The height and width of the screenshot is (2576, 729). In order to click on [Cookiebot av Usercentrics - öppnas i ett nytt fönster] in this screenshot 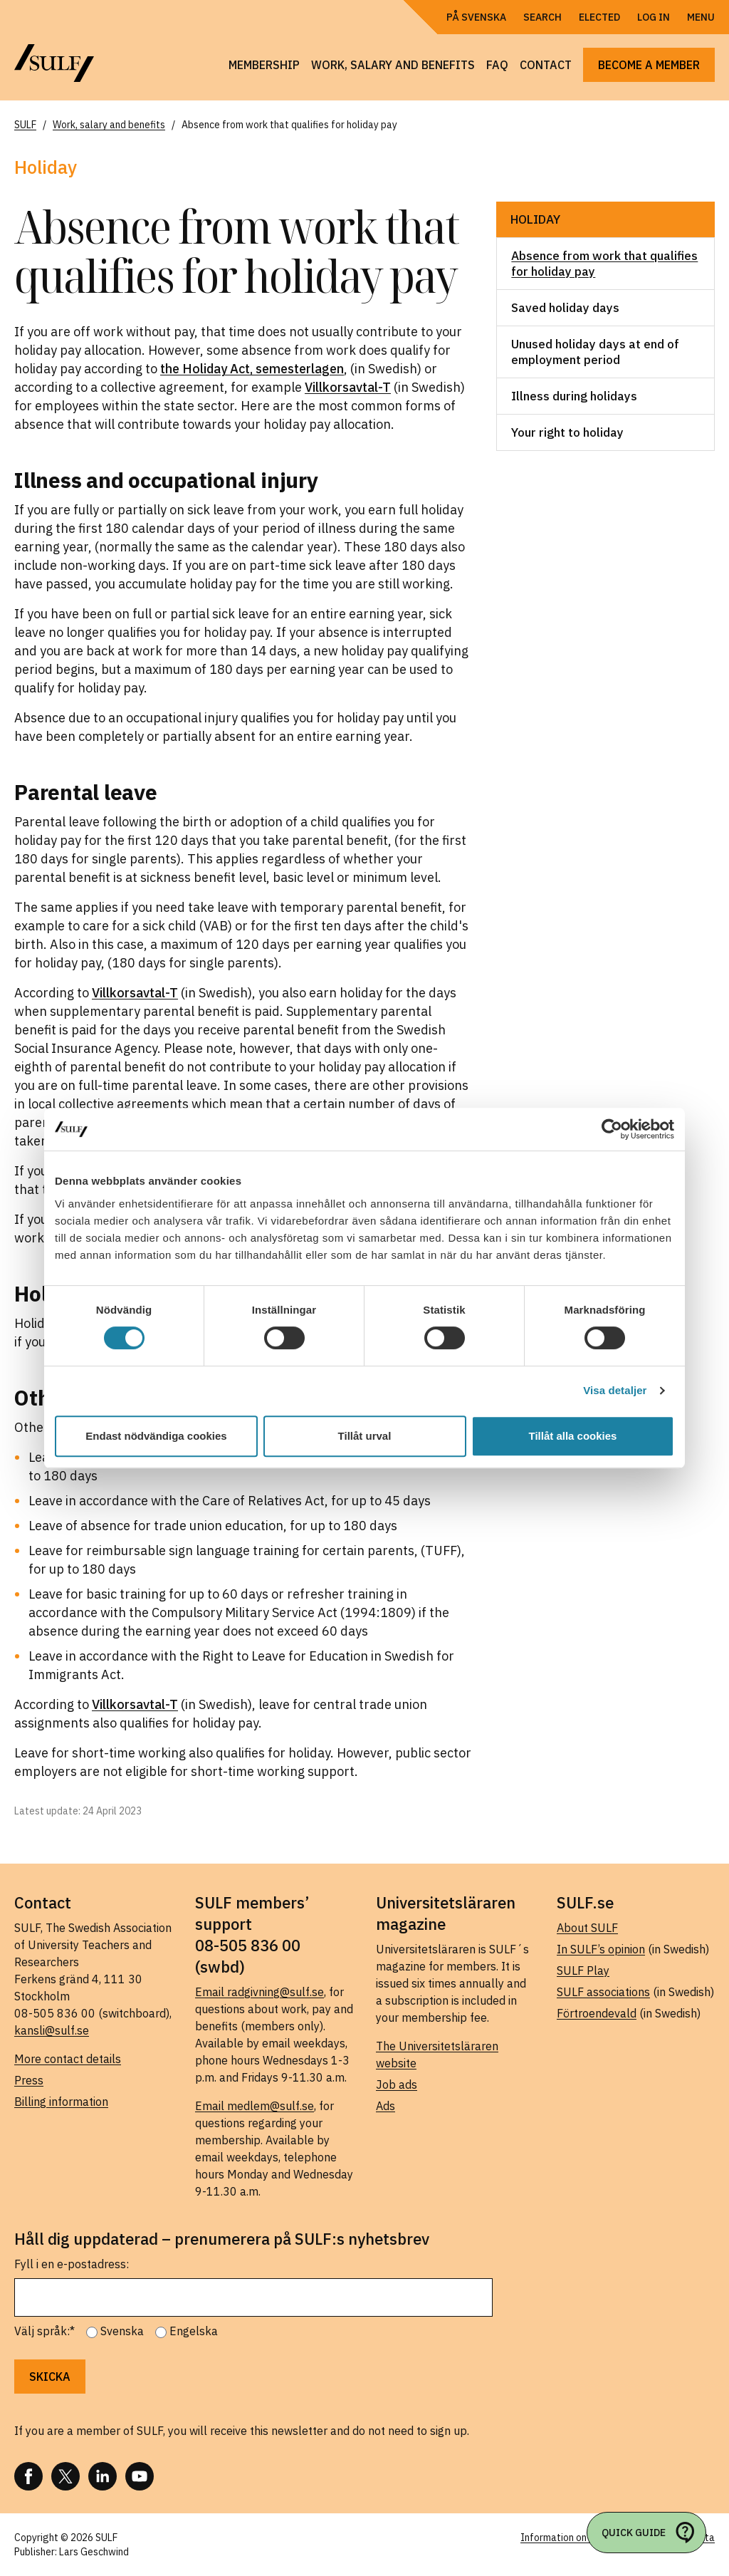, I will do `click(612, 1129)`.